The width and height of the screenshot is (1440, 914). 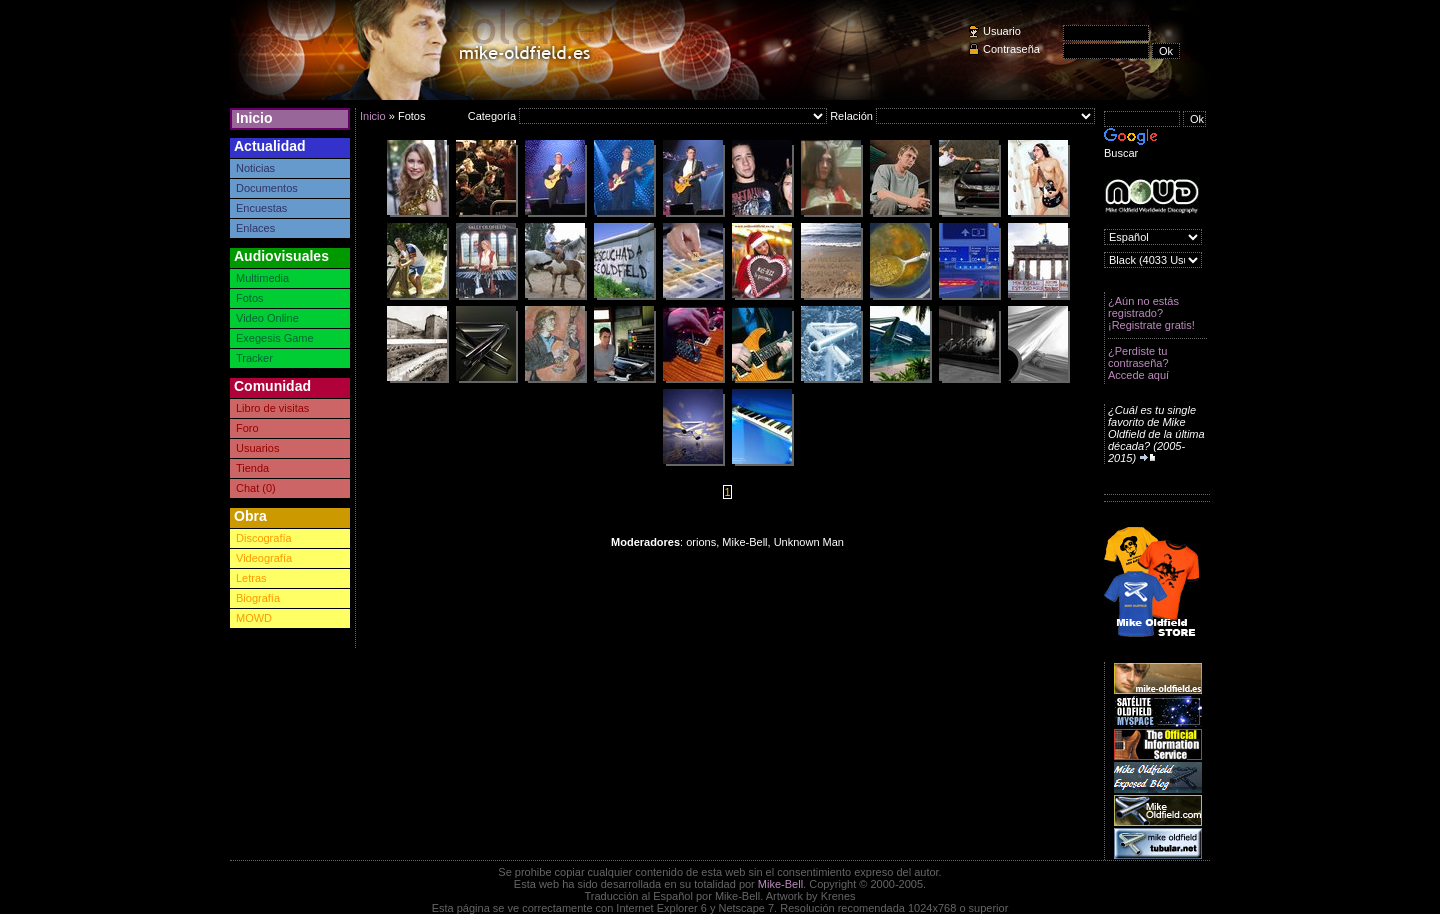 What do you see at coordinates (250, 298) in the screenshot?
I see `Fotos` at bounding box center [250, 298].